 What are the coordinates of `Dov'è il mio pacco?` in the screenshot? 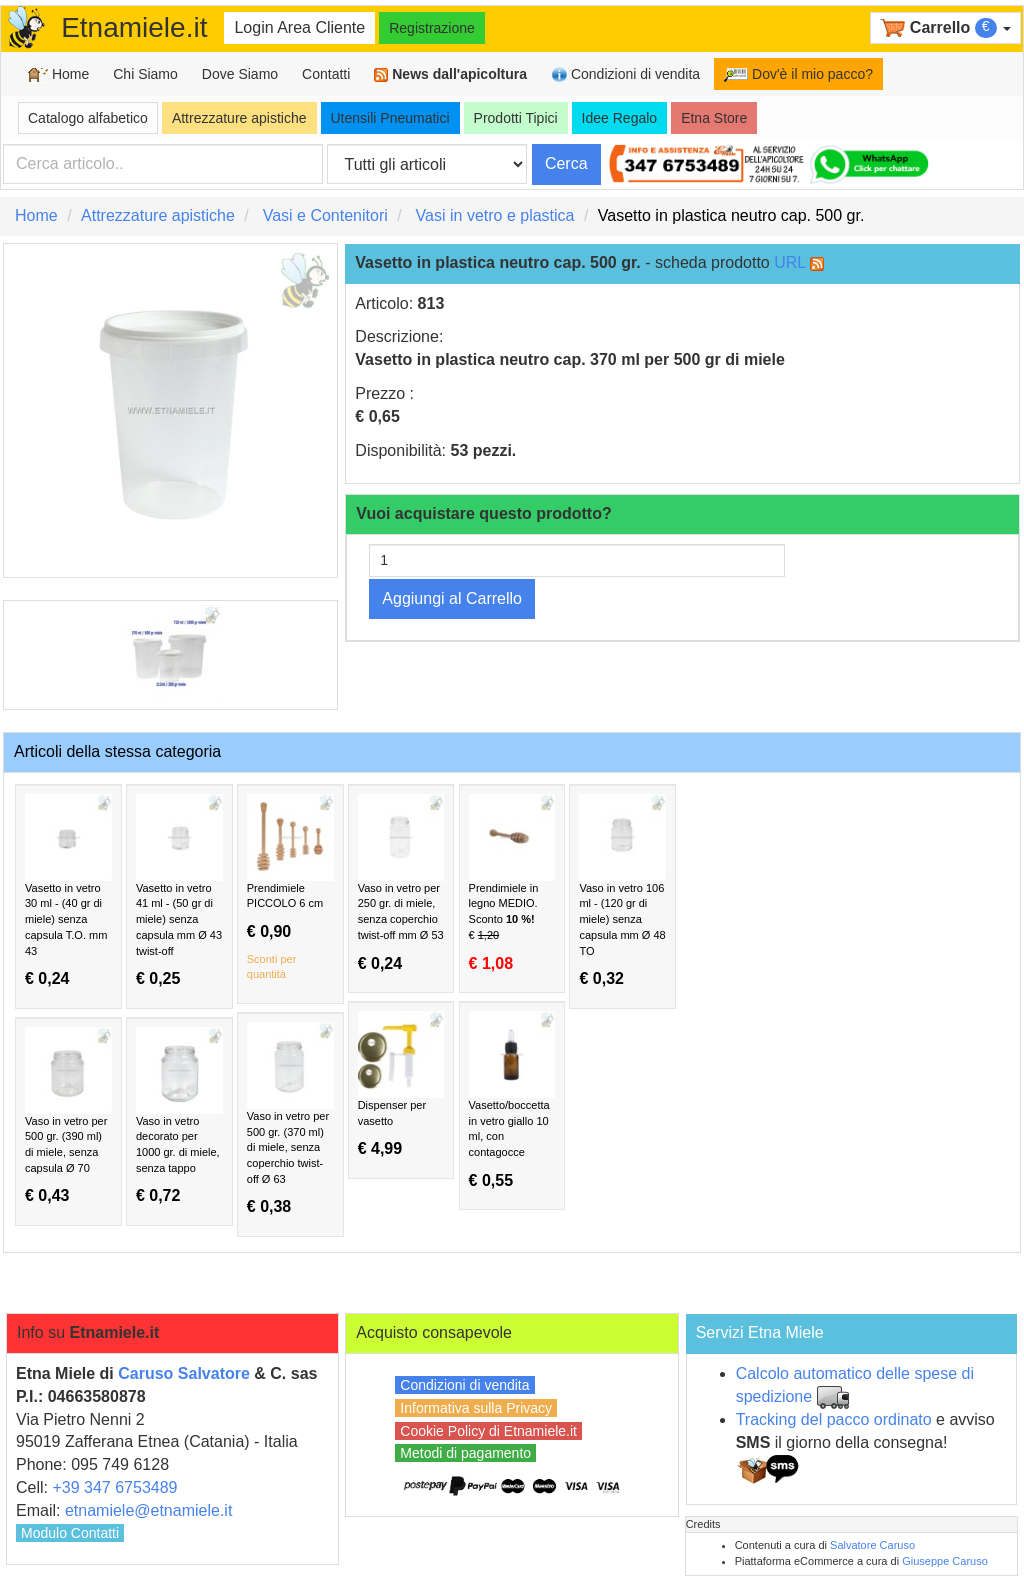 It's located at (798, 74).